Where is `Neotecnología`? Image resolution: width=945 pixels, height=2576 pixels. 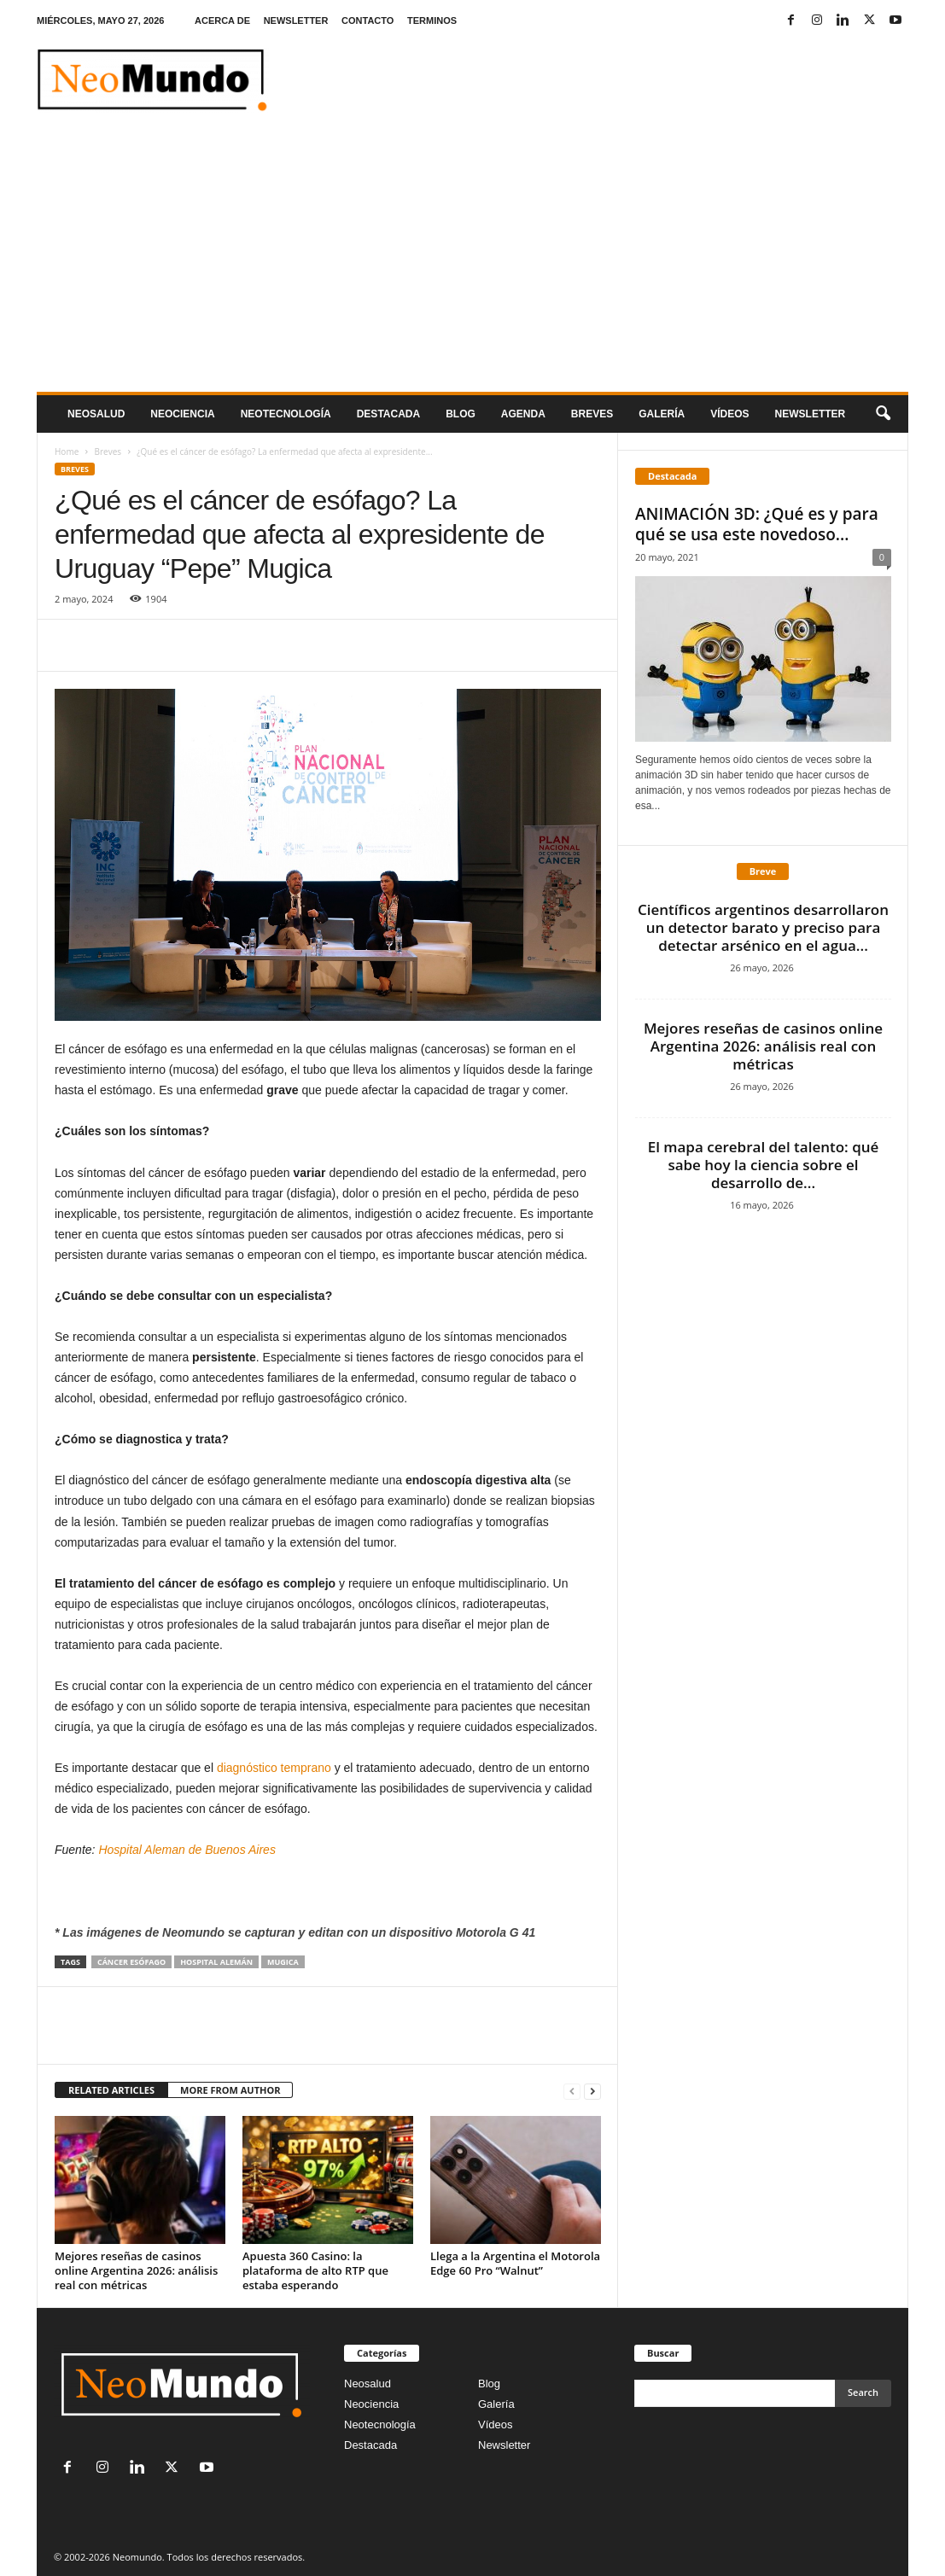
Neotecnología is located at coordinates (380, 2424).